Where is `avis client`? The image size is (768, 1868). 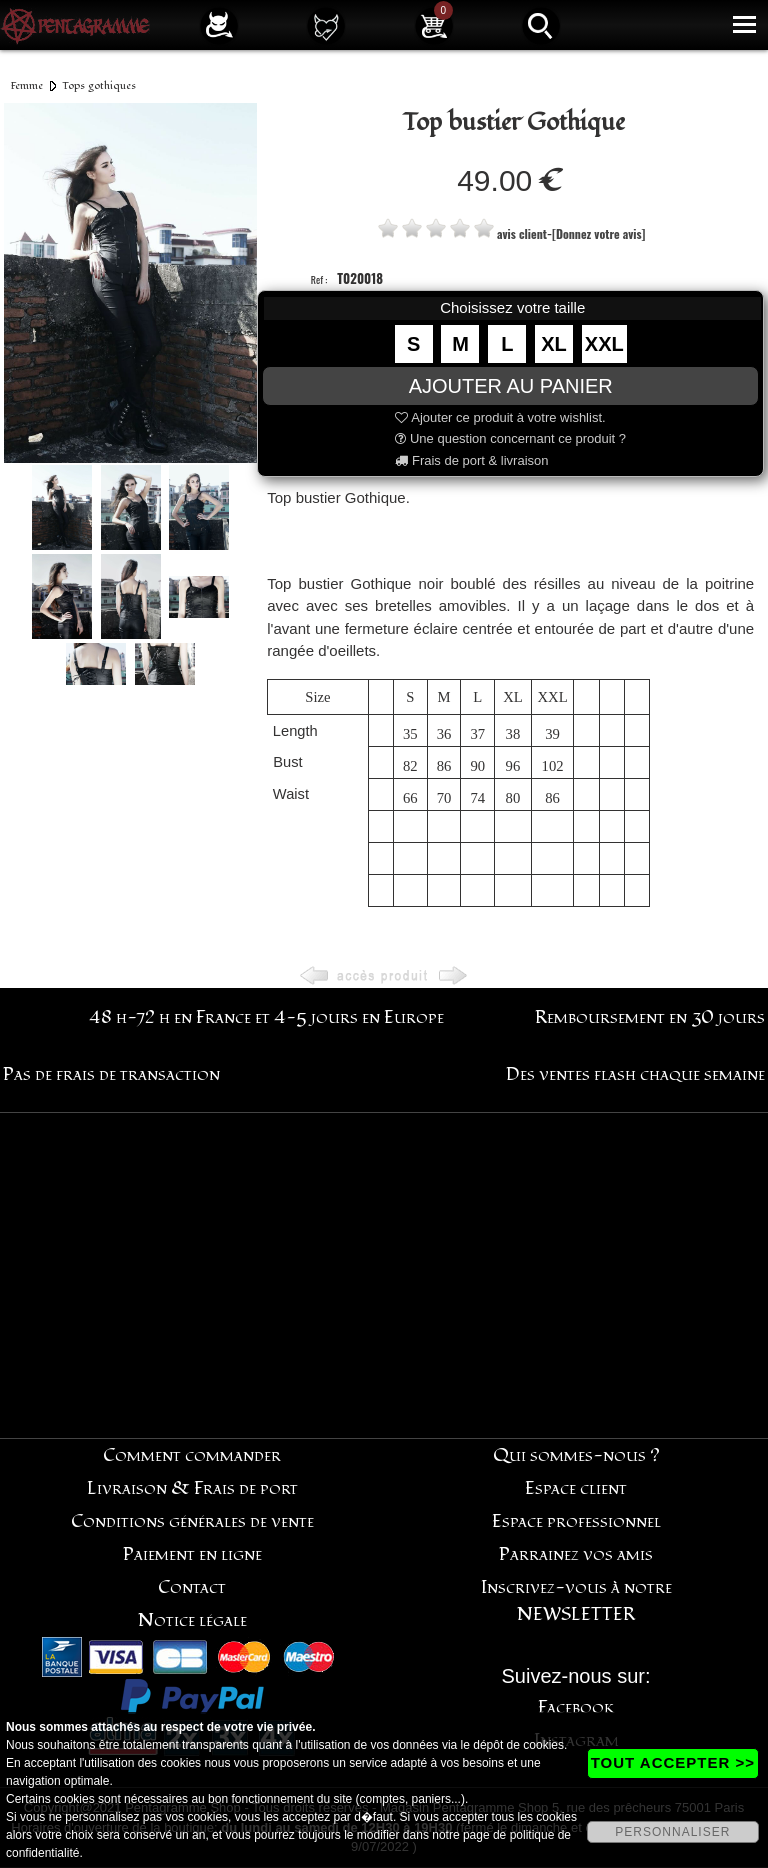
avis client is located at coordinates (522, 233).